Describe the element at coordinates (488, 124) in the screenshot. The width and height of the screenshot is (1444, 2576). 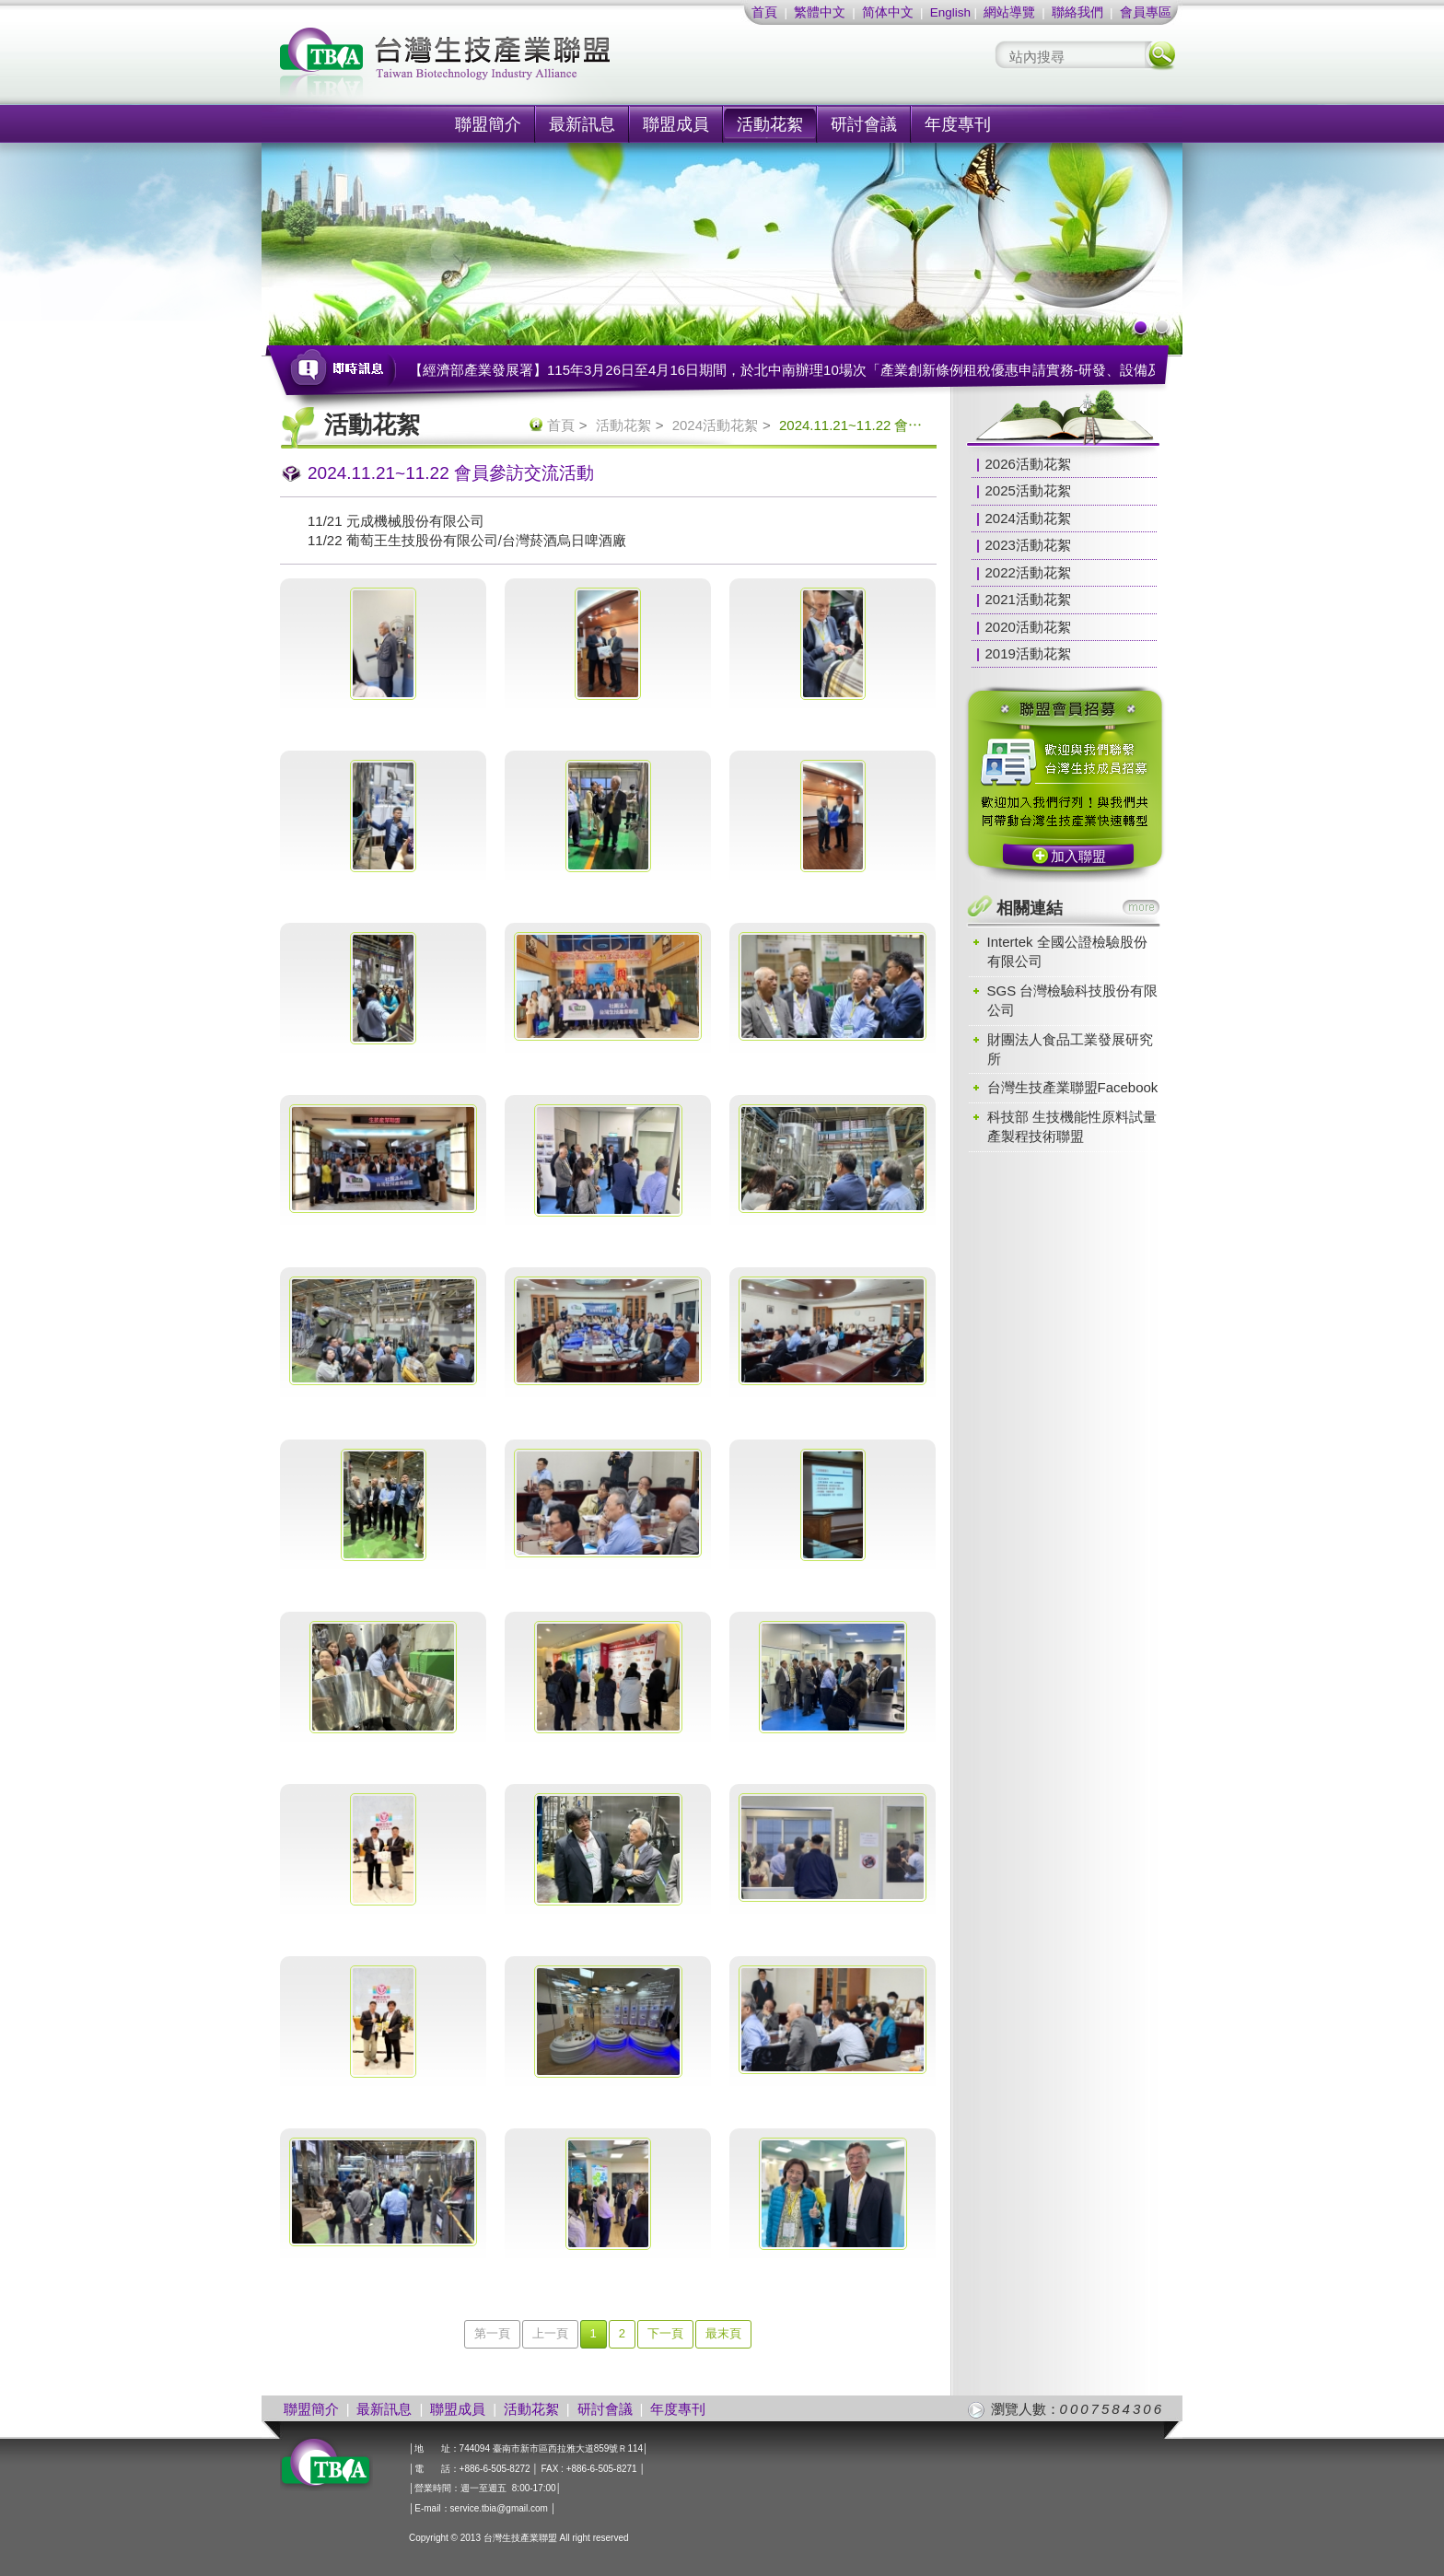
I see `聯盟簡介` at that location.